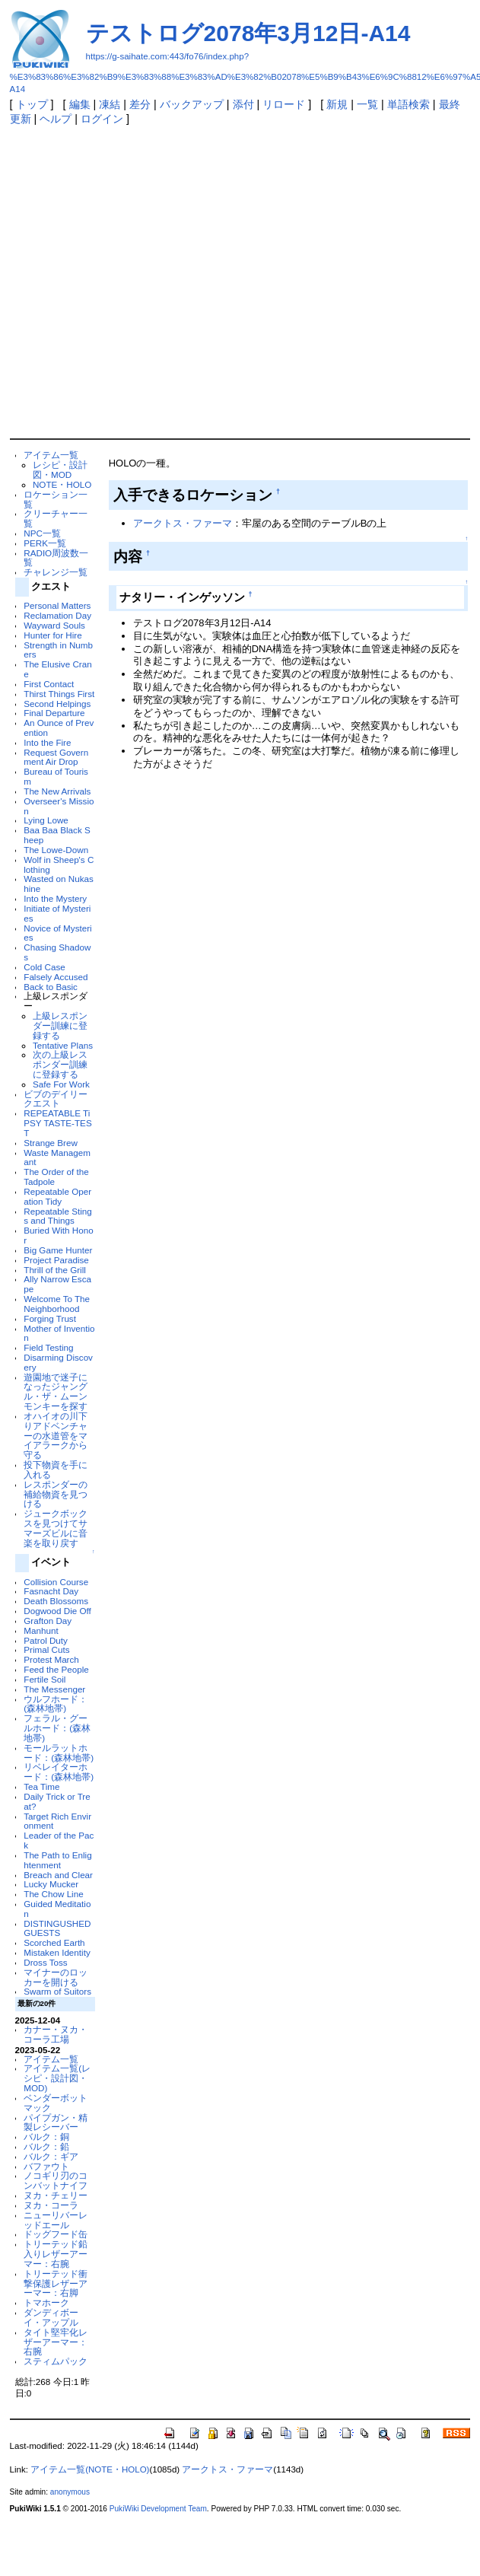 The height and width of the screenshot is (2576, 480). What do you see at coordinates (57, 1952) in the screenshot?
I see `Mistaken Identity` at bounding box center [57, 1952].